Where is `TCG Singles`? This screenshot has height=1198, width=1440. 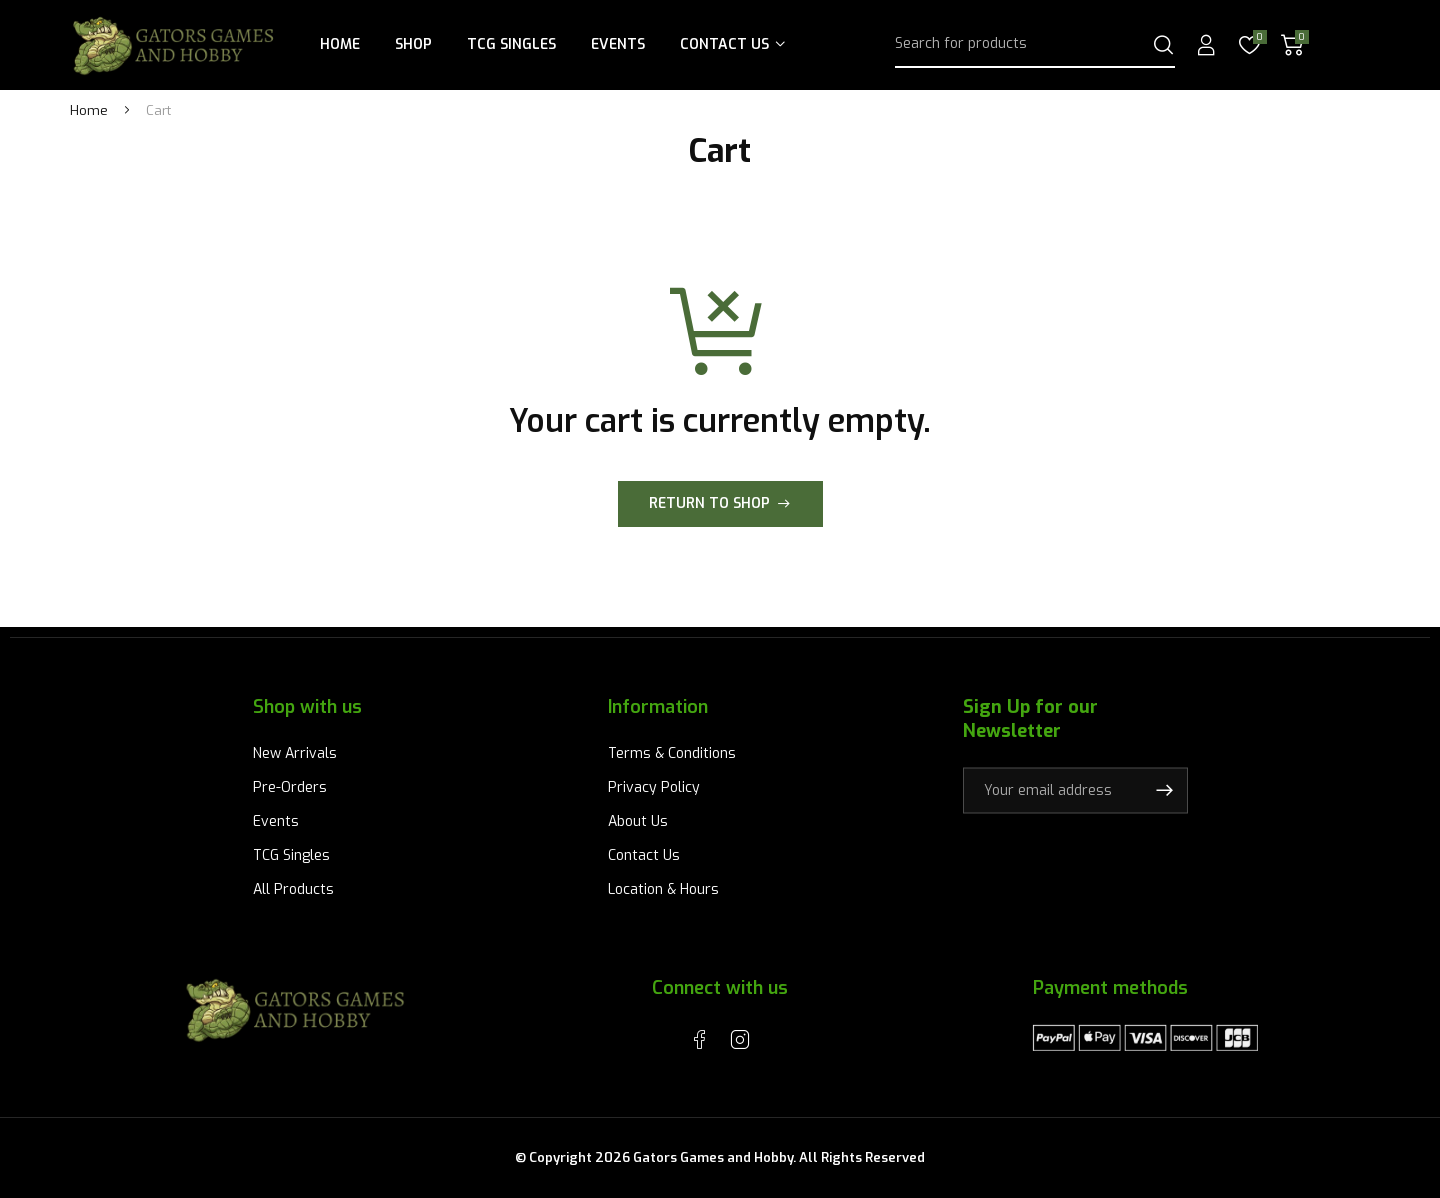 TCG Singles is located at coordinates (511, 44).